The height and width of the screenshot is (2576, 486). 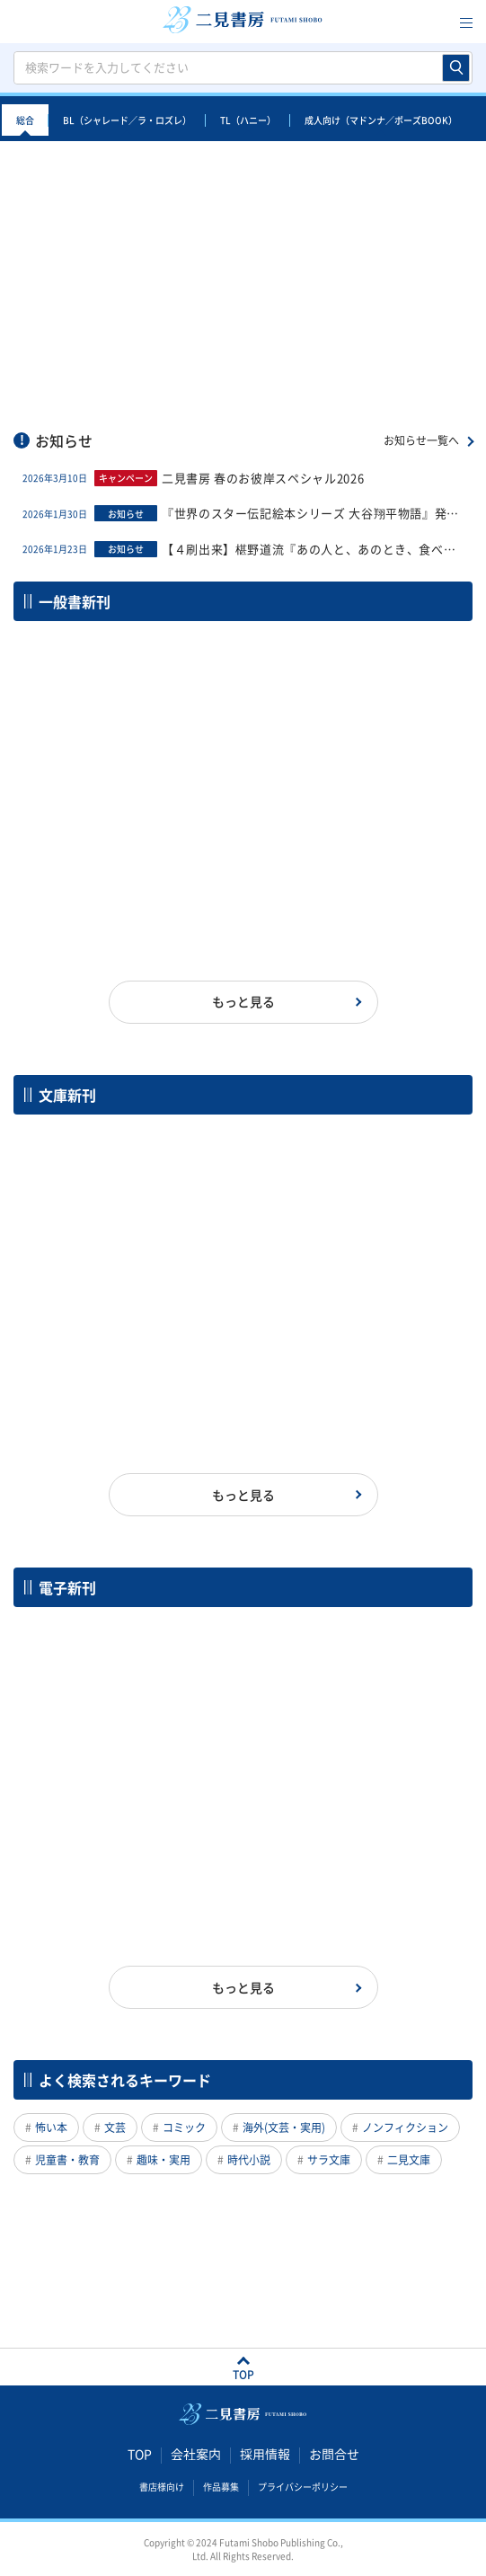 I want to click on TOP, so click(x=140, y=2453).